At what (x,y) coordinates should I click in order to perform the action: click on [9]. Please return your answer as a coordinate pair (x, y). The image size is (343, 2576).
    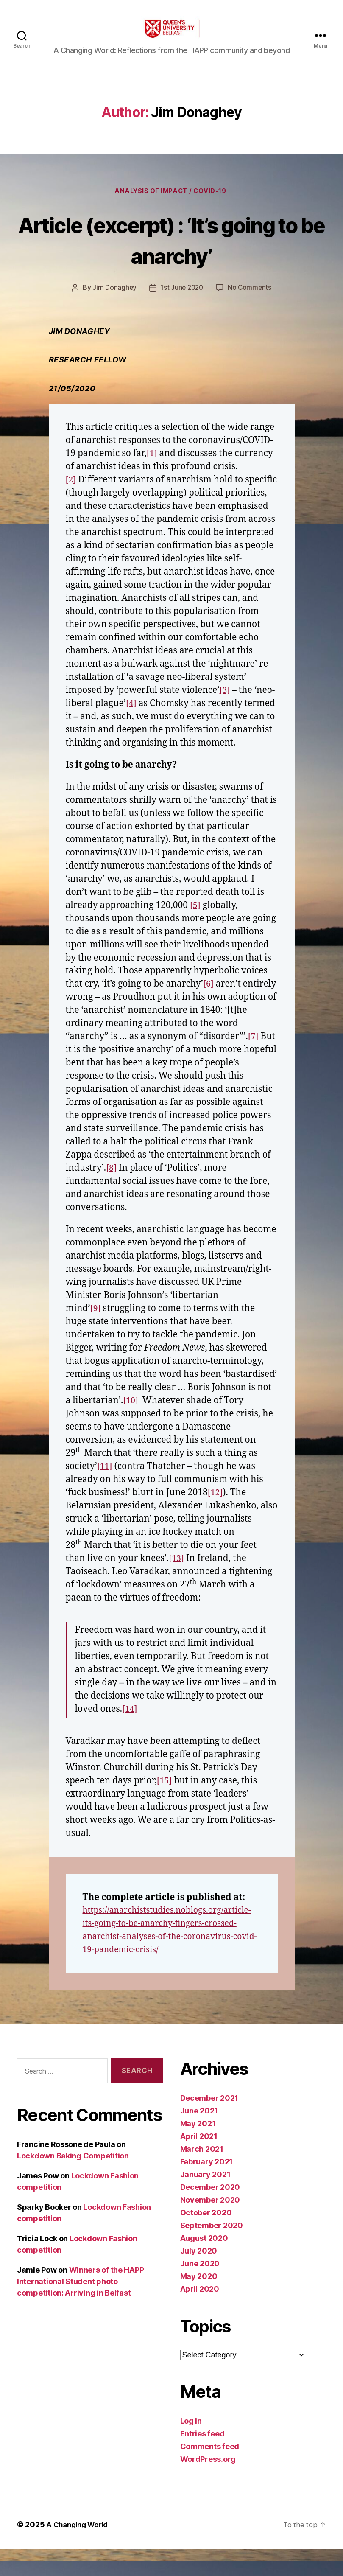
    Looking at the image, I should click on (96, 1335).